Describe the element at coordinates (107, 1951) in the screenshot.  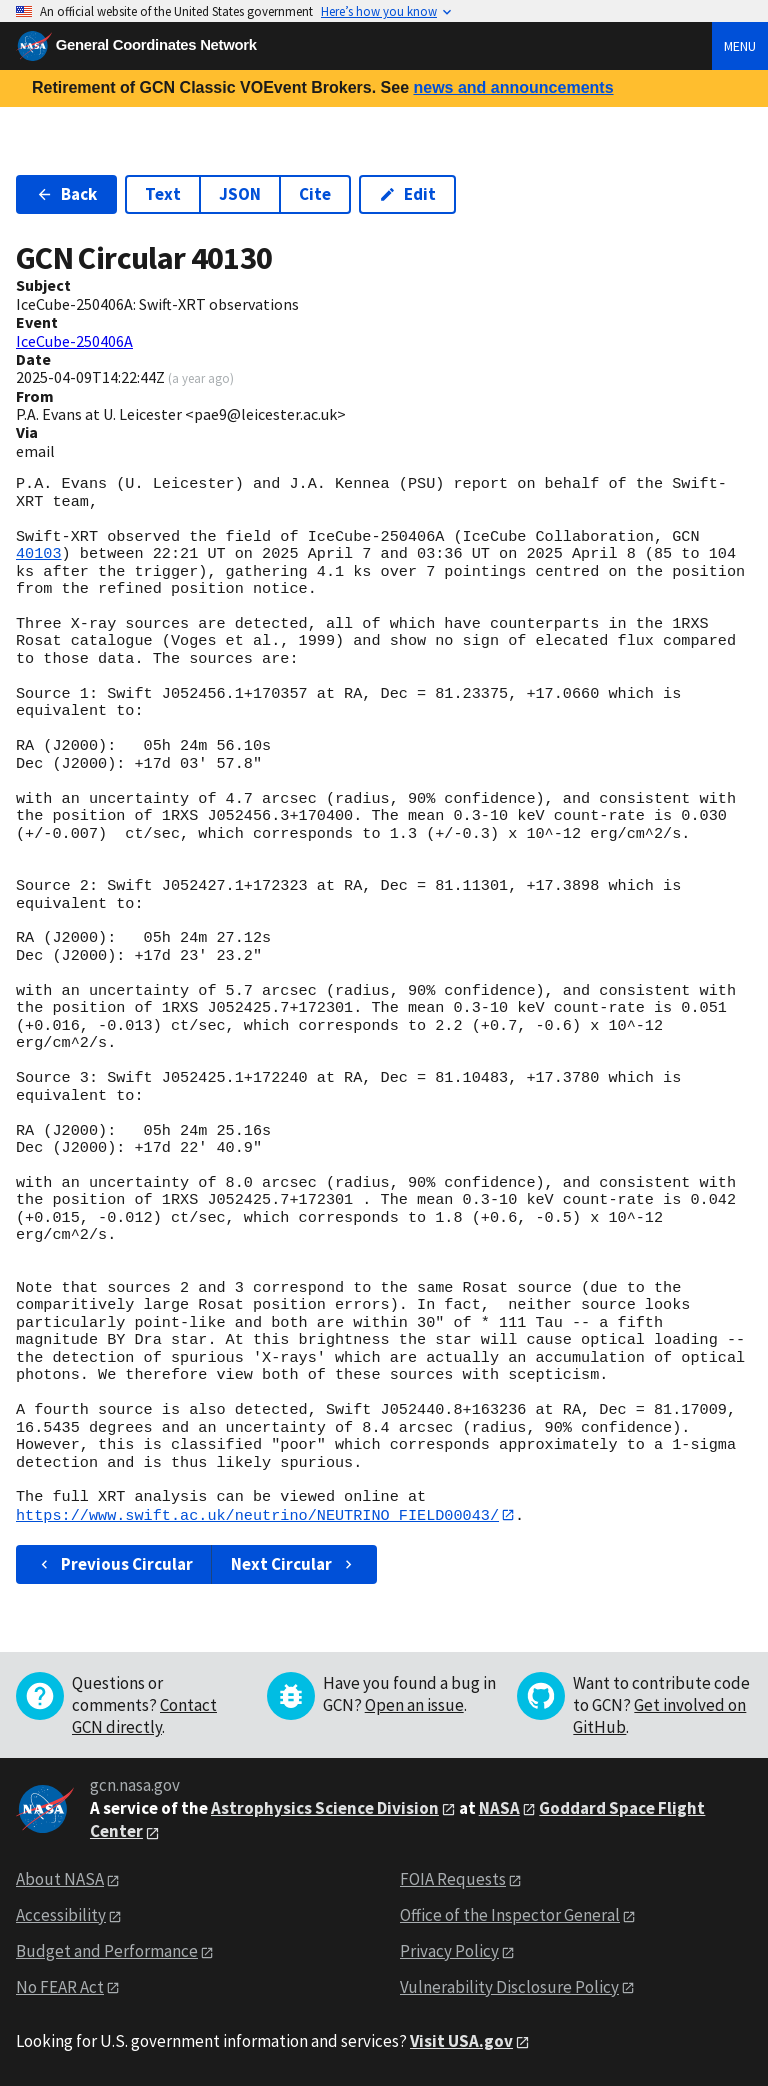
I see `Budget and Performance` at that location.